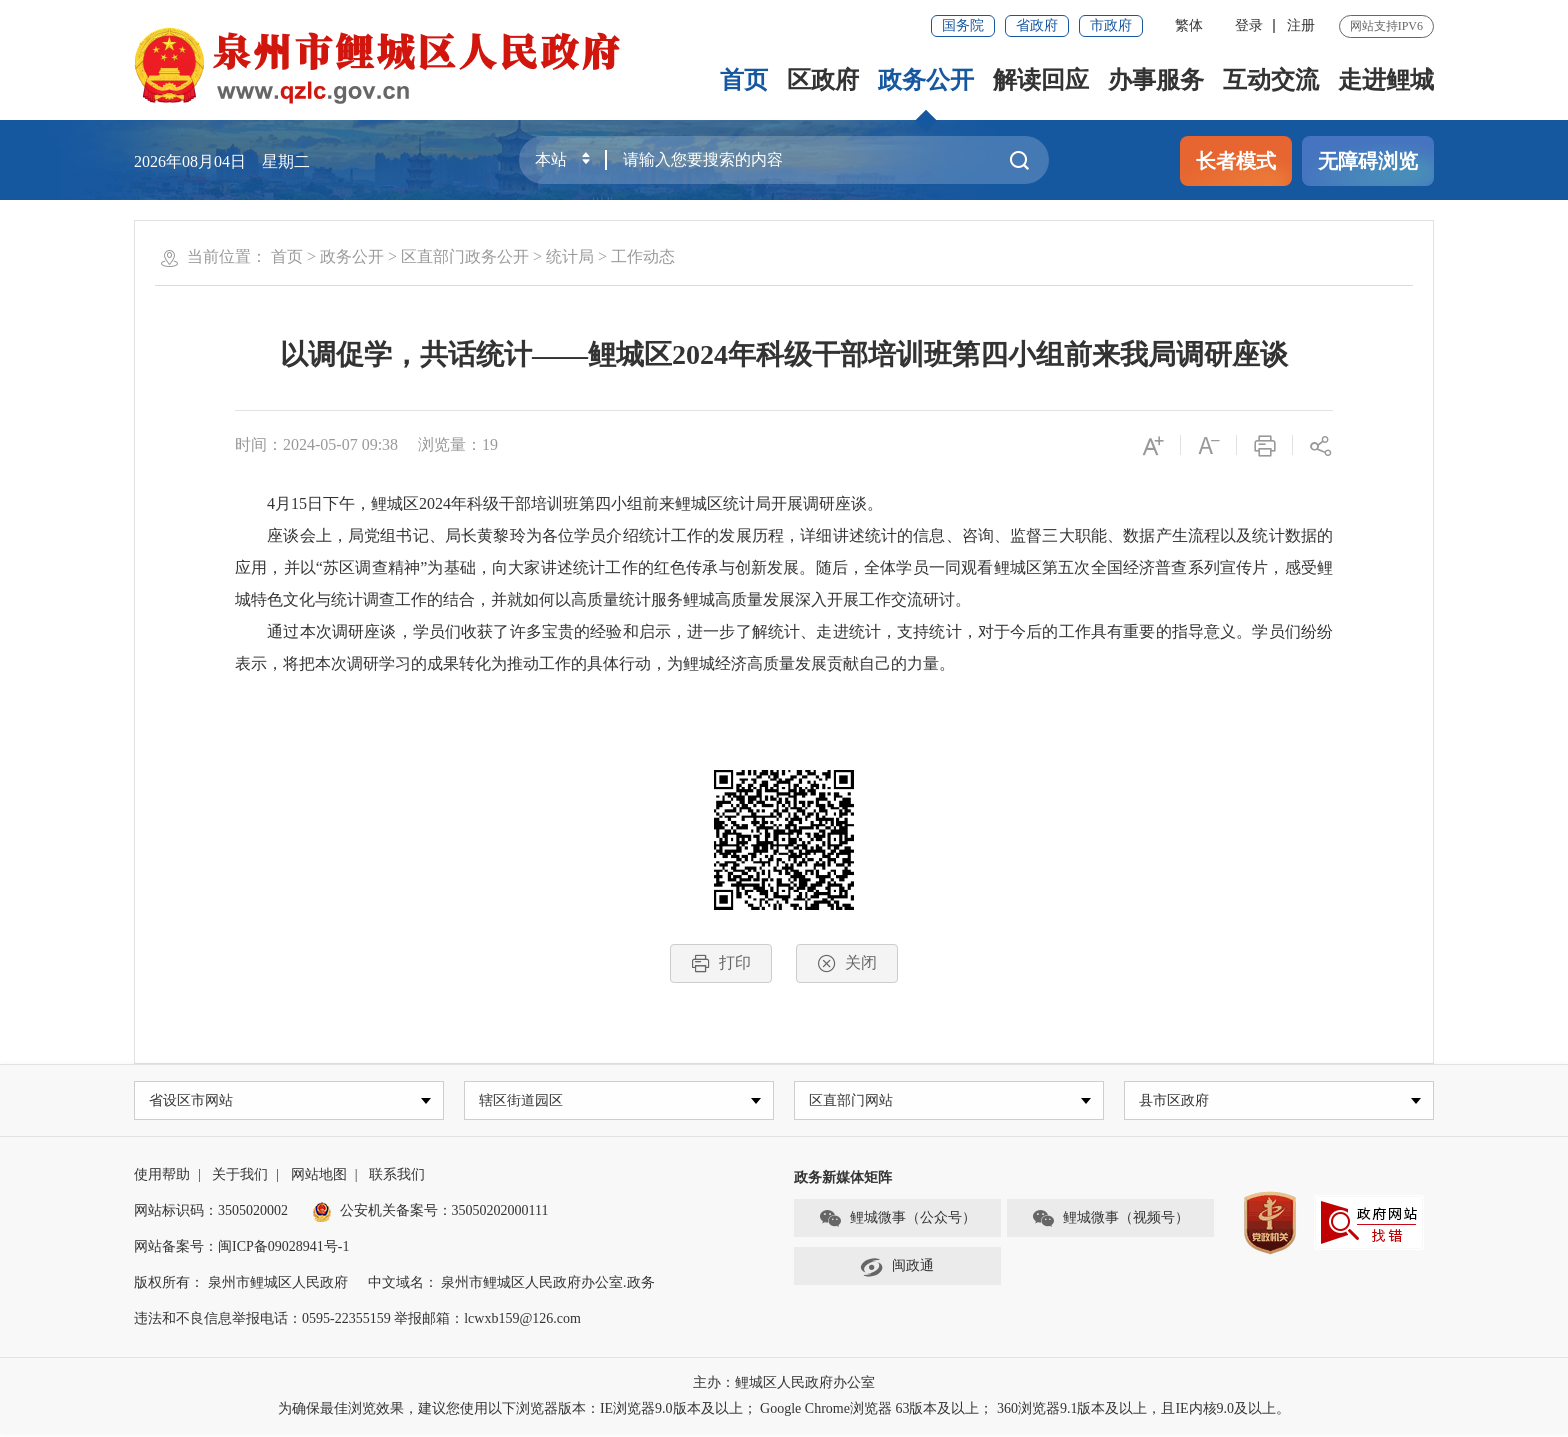 This screenshot has width=1568, height=1437. What do you see at coordinates (1110, 1221) in the screenshot?
I see `鲤城微事（视频号）` at bounding box center [1110, 1221].